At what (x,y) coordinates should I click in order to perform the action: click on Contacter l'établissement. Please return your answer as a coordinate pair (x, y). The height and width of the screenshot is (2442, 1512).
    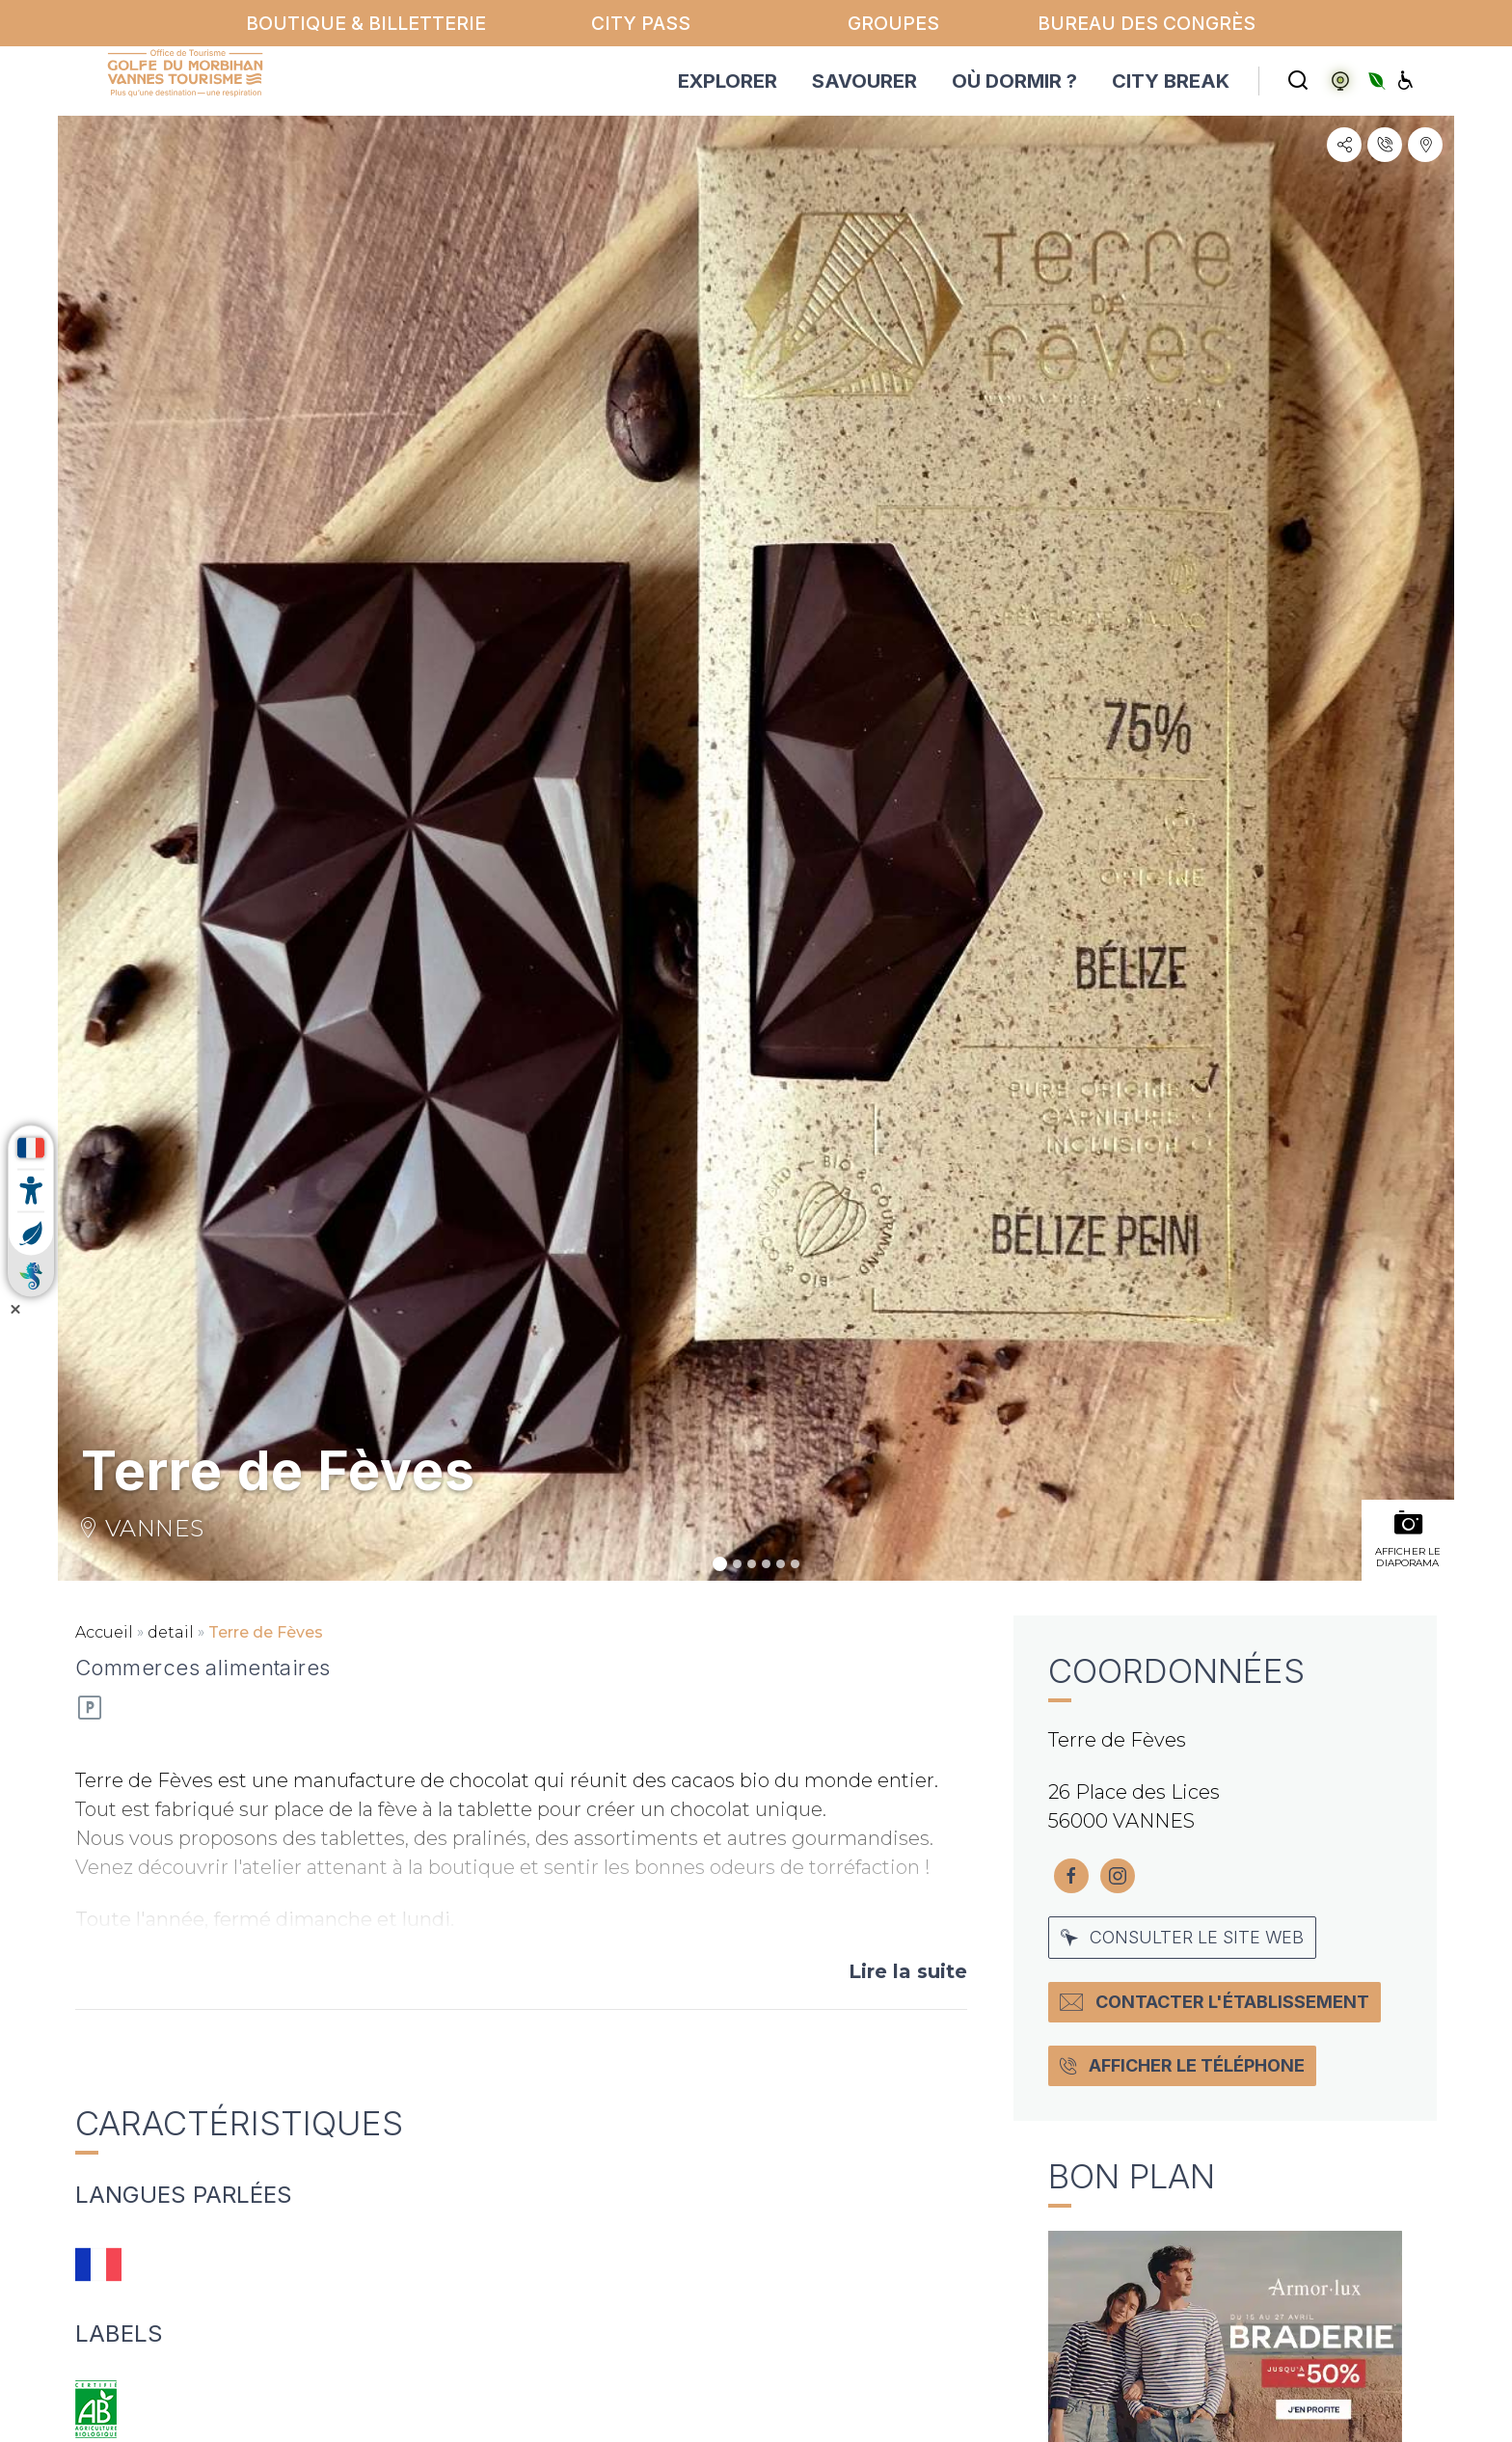
    Looking at the image, I should click on (1214, 2002).